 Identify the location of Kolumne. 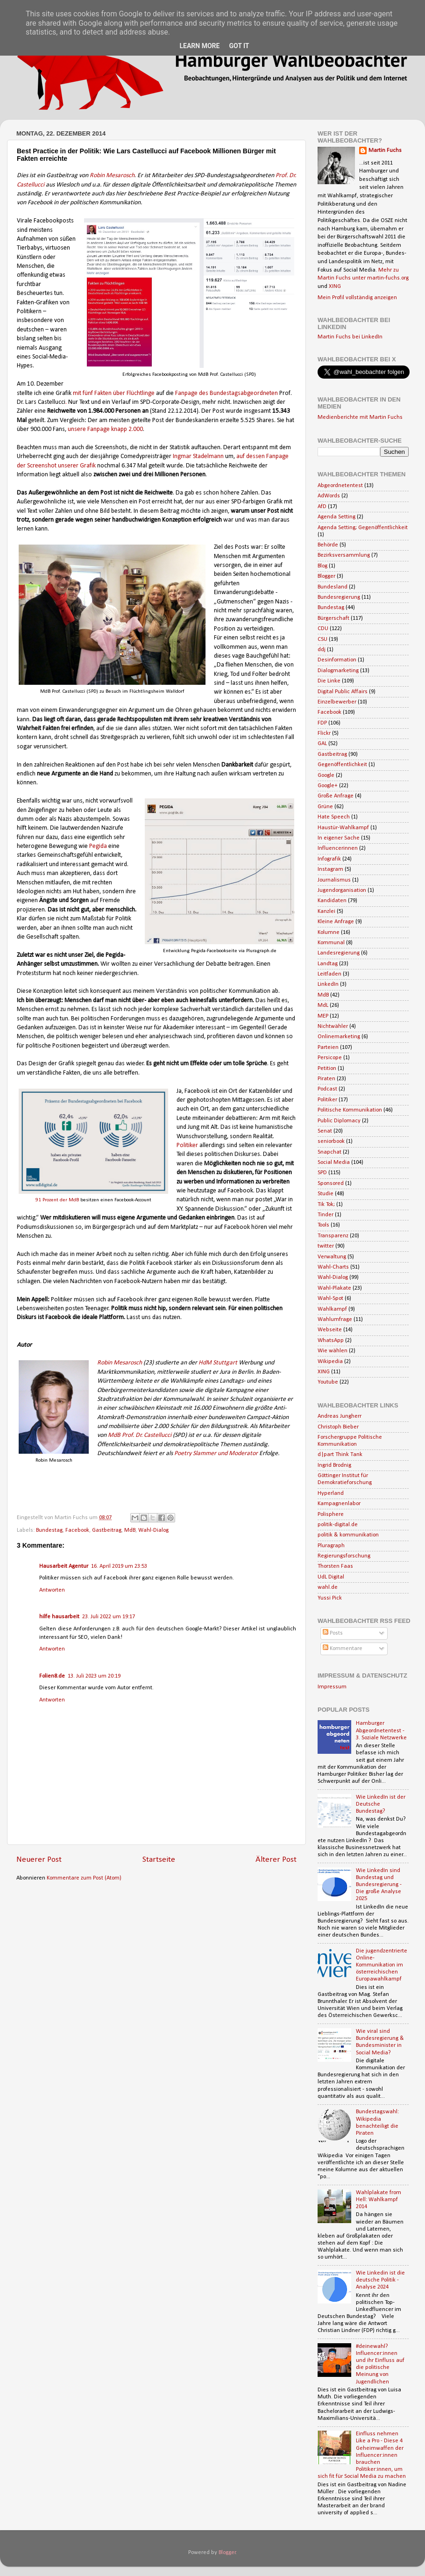
(329, 932).